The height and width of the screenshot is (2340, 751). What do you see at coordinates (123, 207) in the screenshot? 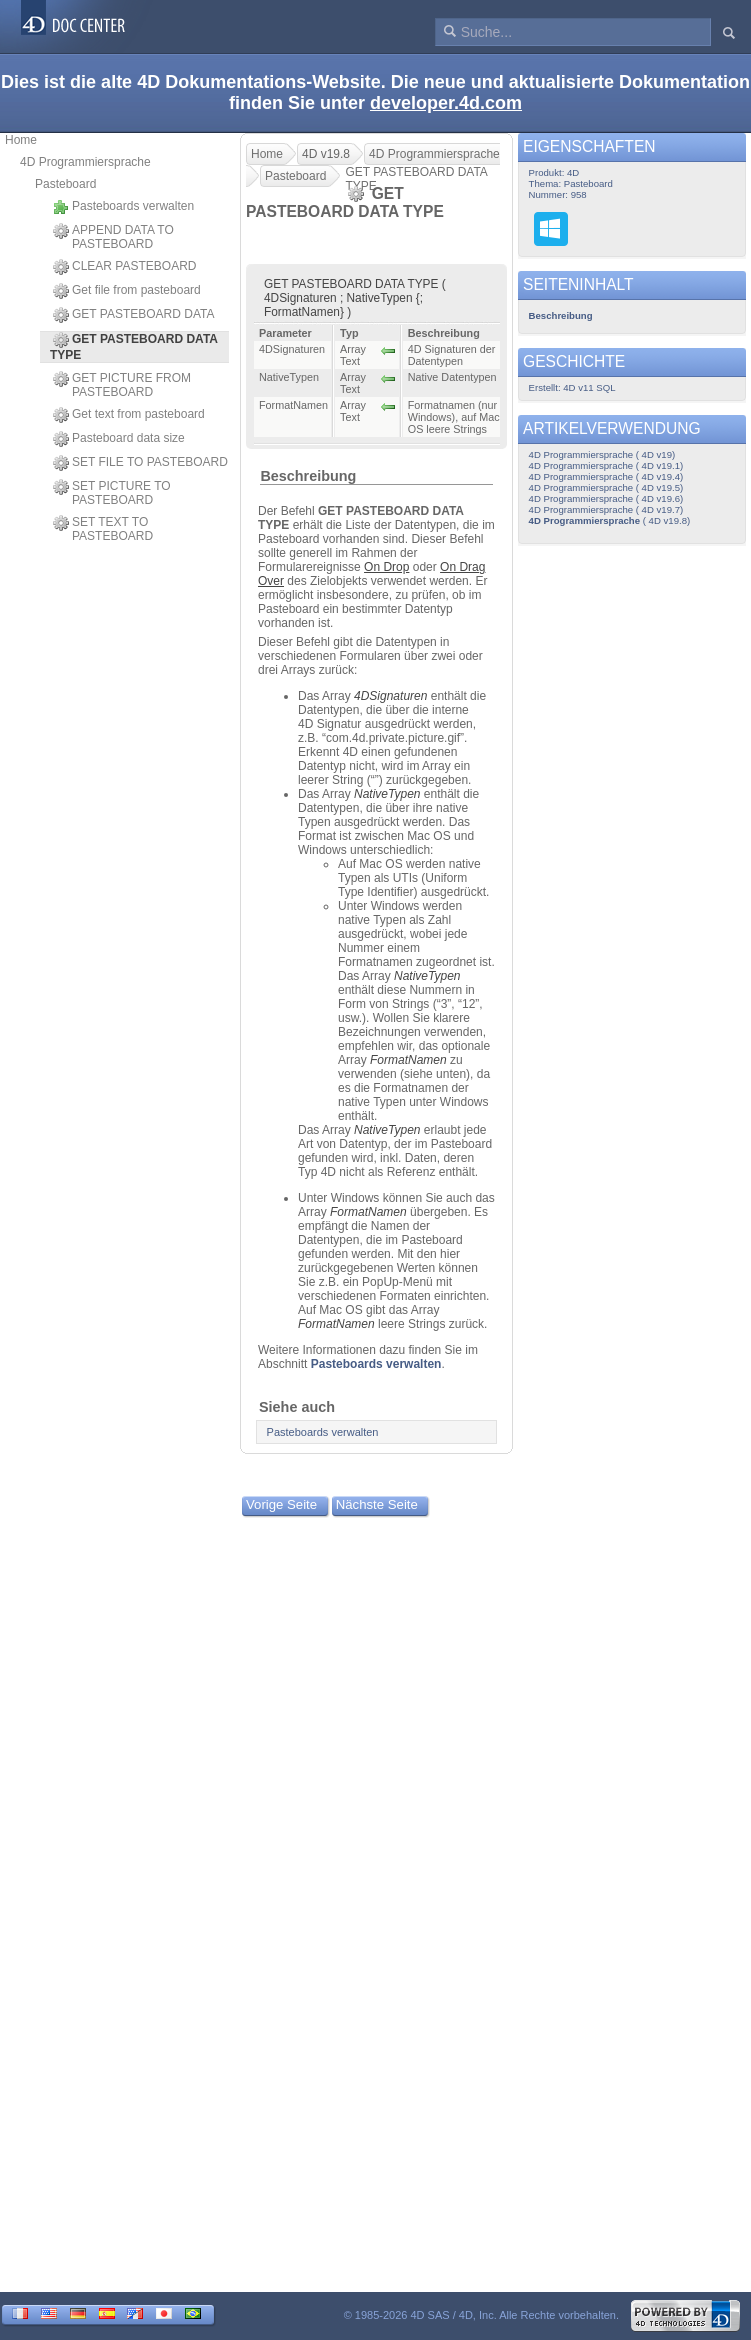
I see `Pasteboards verwalten` at bounding box center [123, 207].